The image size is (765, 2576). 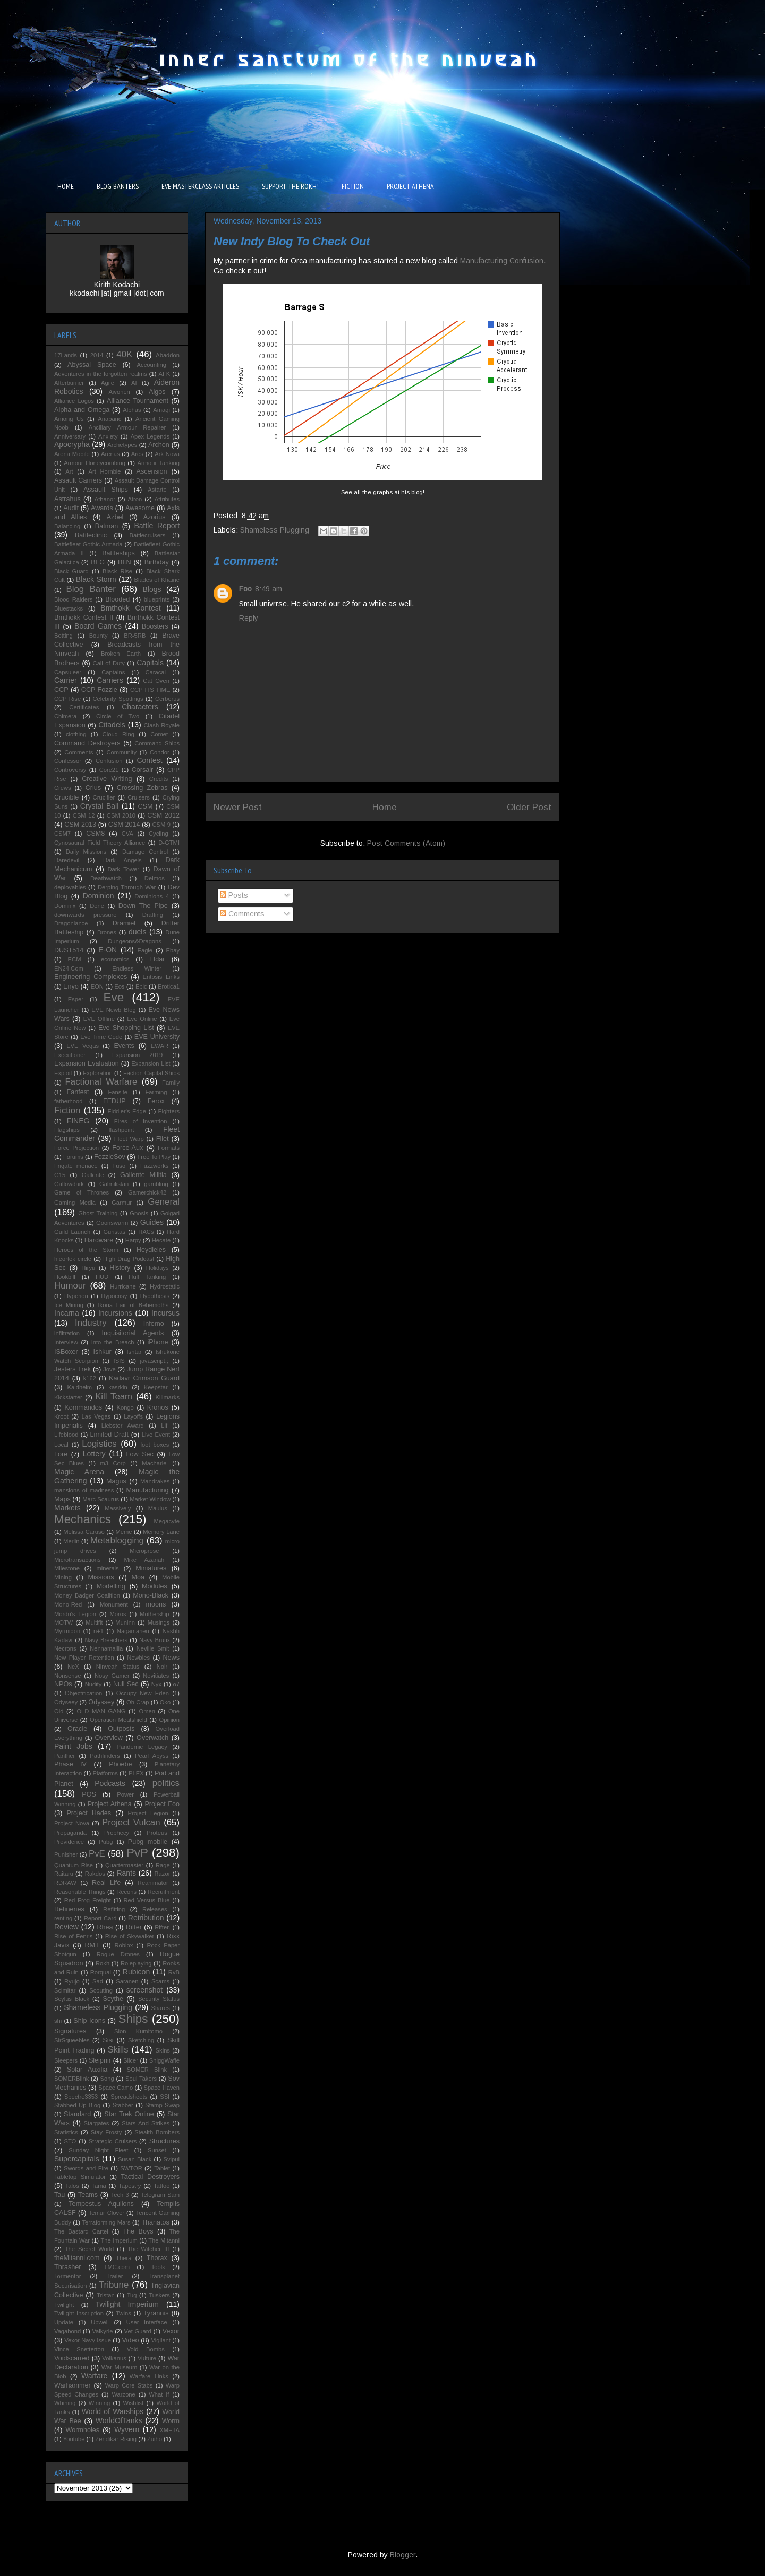 I want to click on PROJECT ATHENA, so click(x=410, y=186).